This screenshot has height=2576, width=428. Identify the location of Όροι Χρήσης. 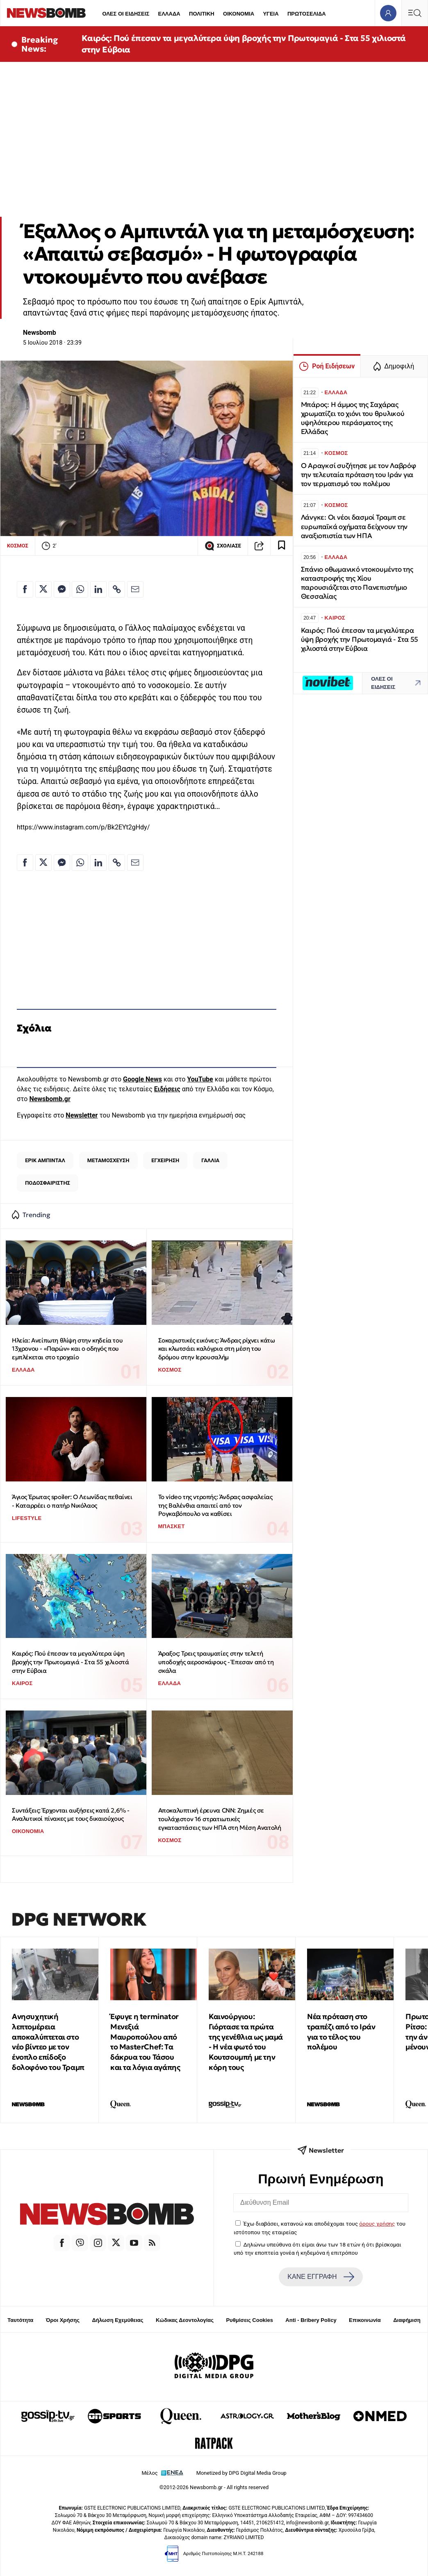
(63, 2320).